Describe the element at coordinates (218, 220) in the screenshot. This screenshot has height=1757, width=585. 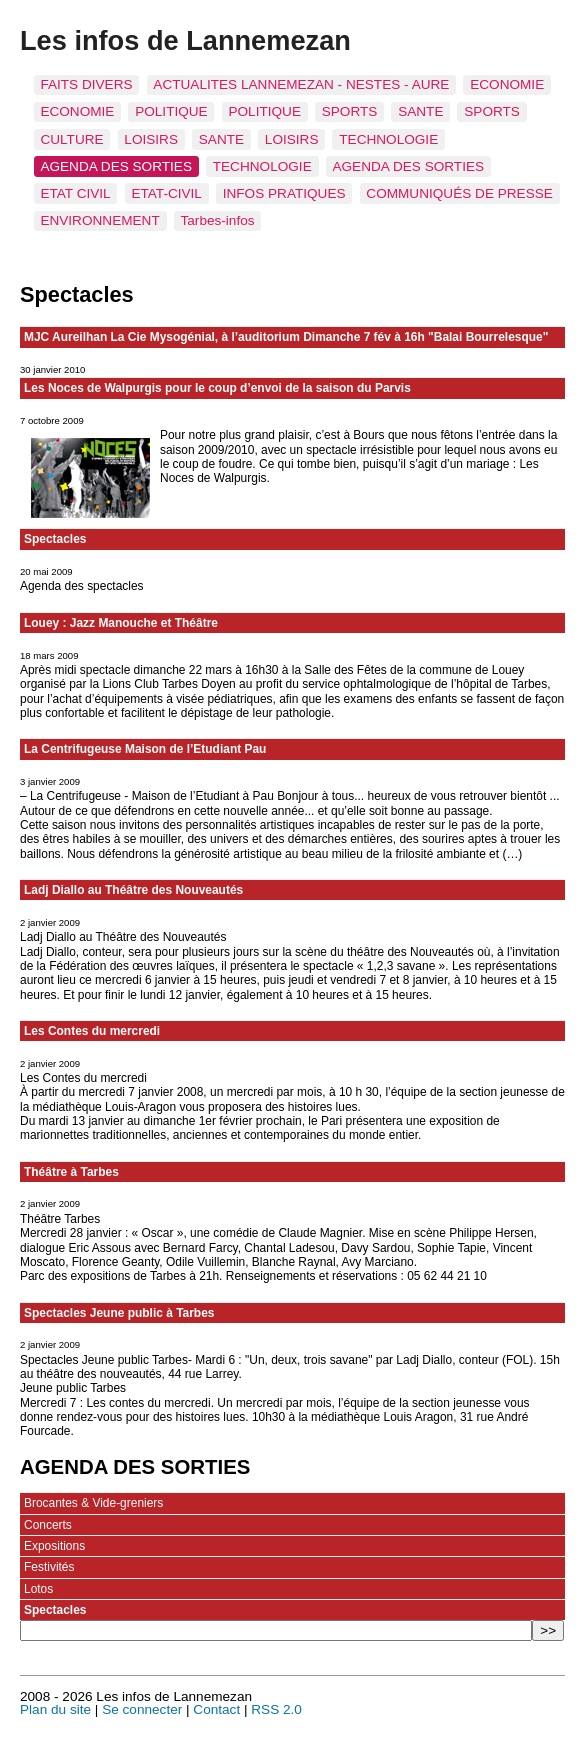
I see `Tarbes-infos` at that location.